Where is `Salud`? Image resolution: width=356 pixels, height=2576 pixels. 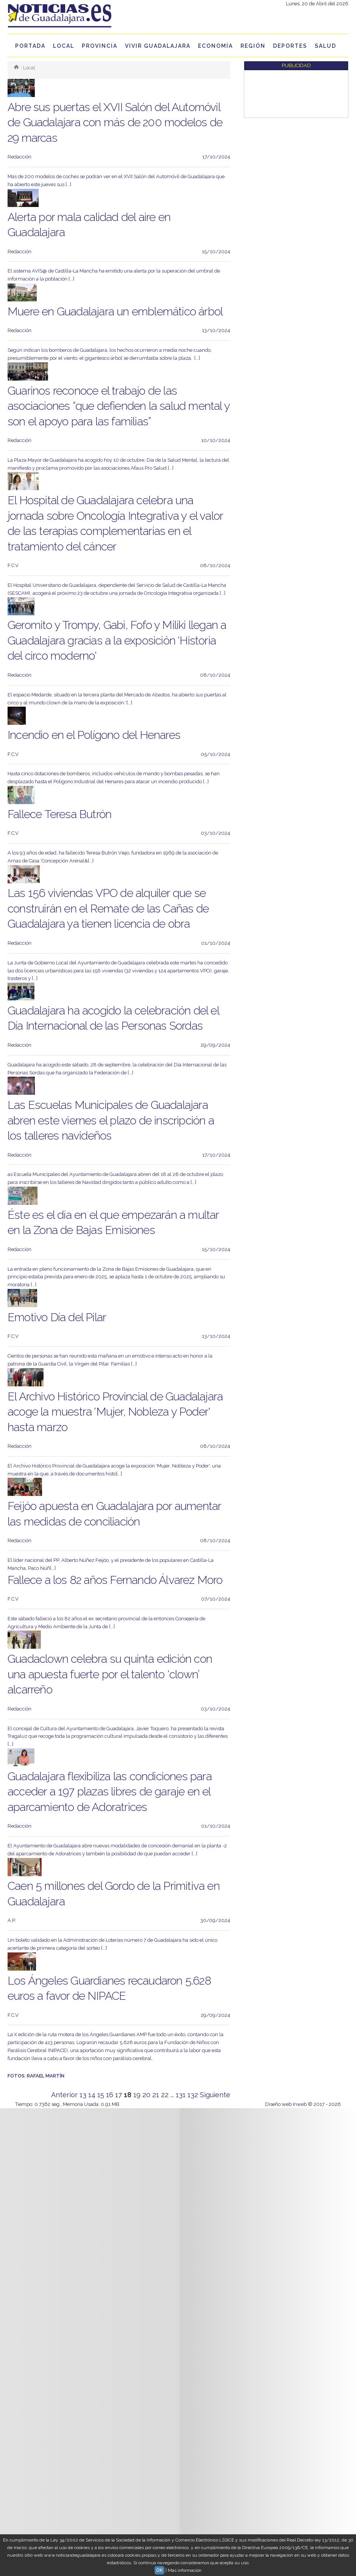
Salud is located at coordinates (325, 46).